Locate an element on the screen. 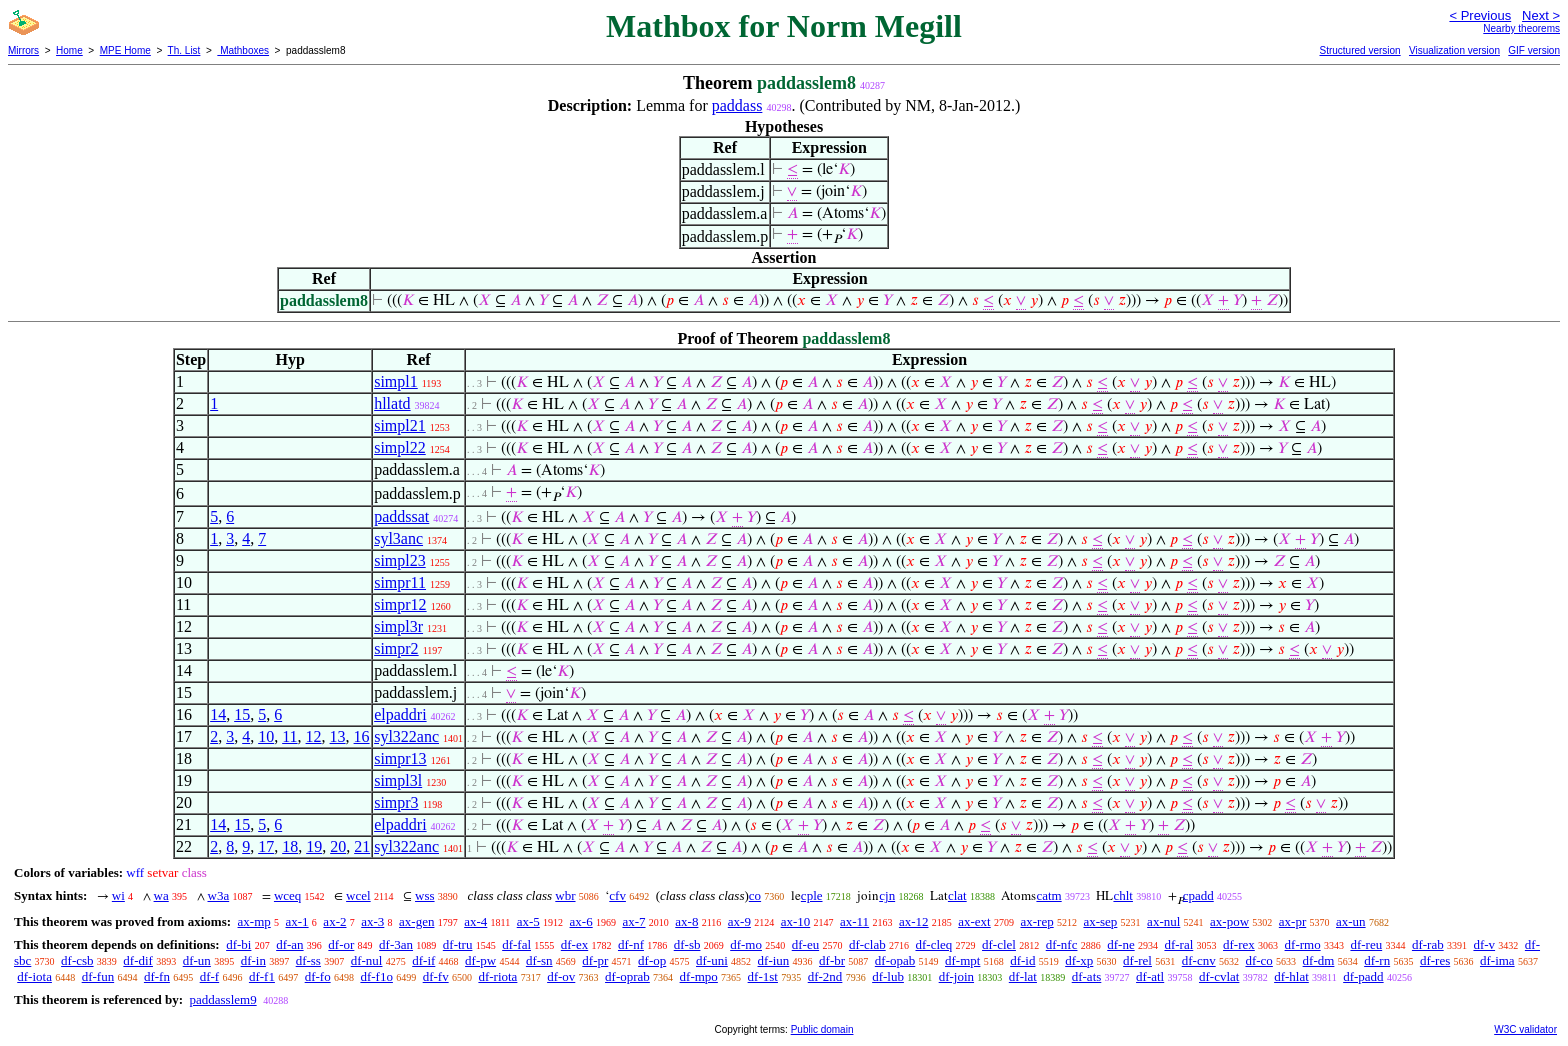 This screenshot has width=1568, height=1046. ax-5 is located at coordinates (528, 921).